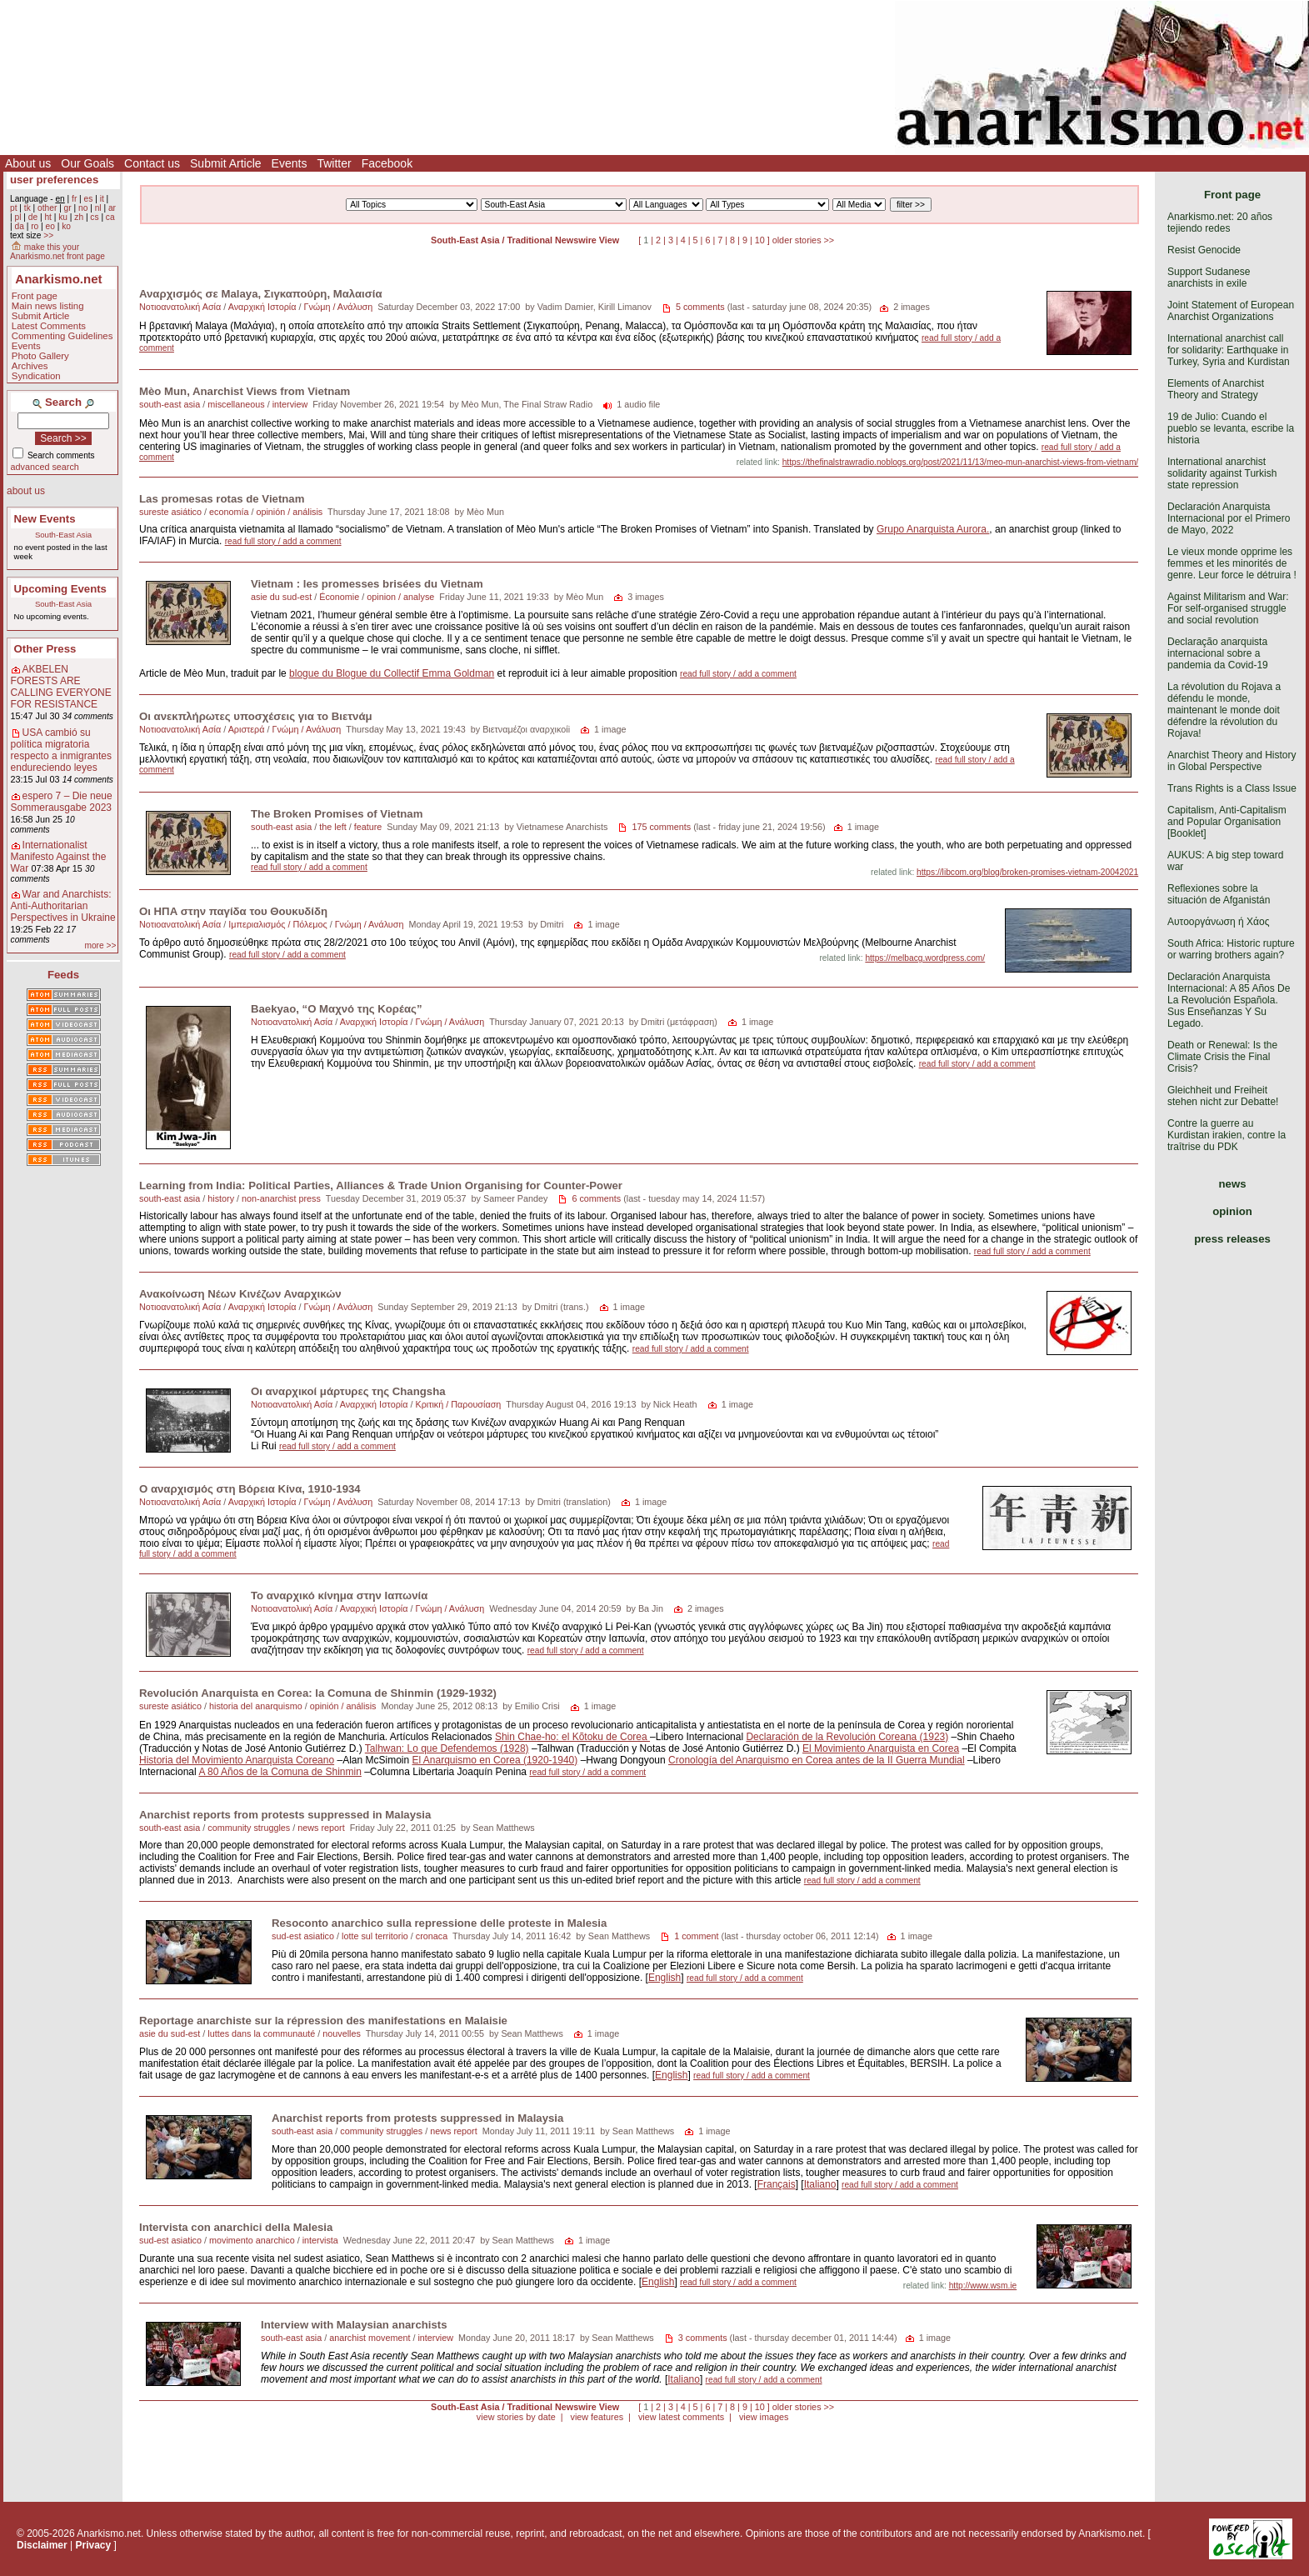 The height and width of the screenshot is (2576, 1309). What do you see at coordinates (369, 2338) in the screenshot?
I see `anarchist movement` at bounding box center [369, 2338].